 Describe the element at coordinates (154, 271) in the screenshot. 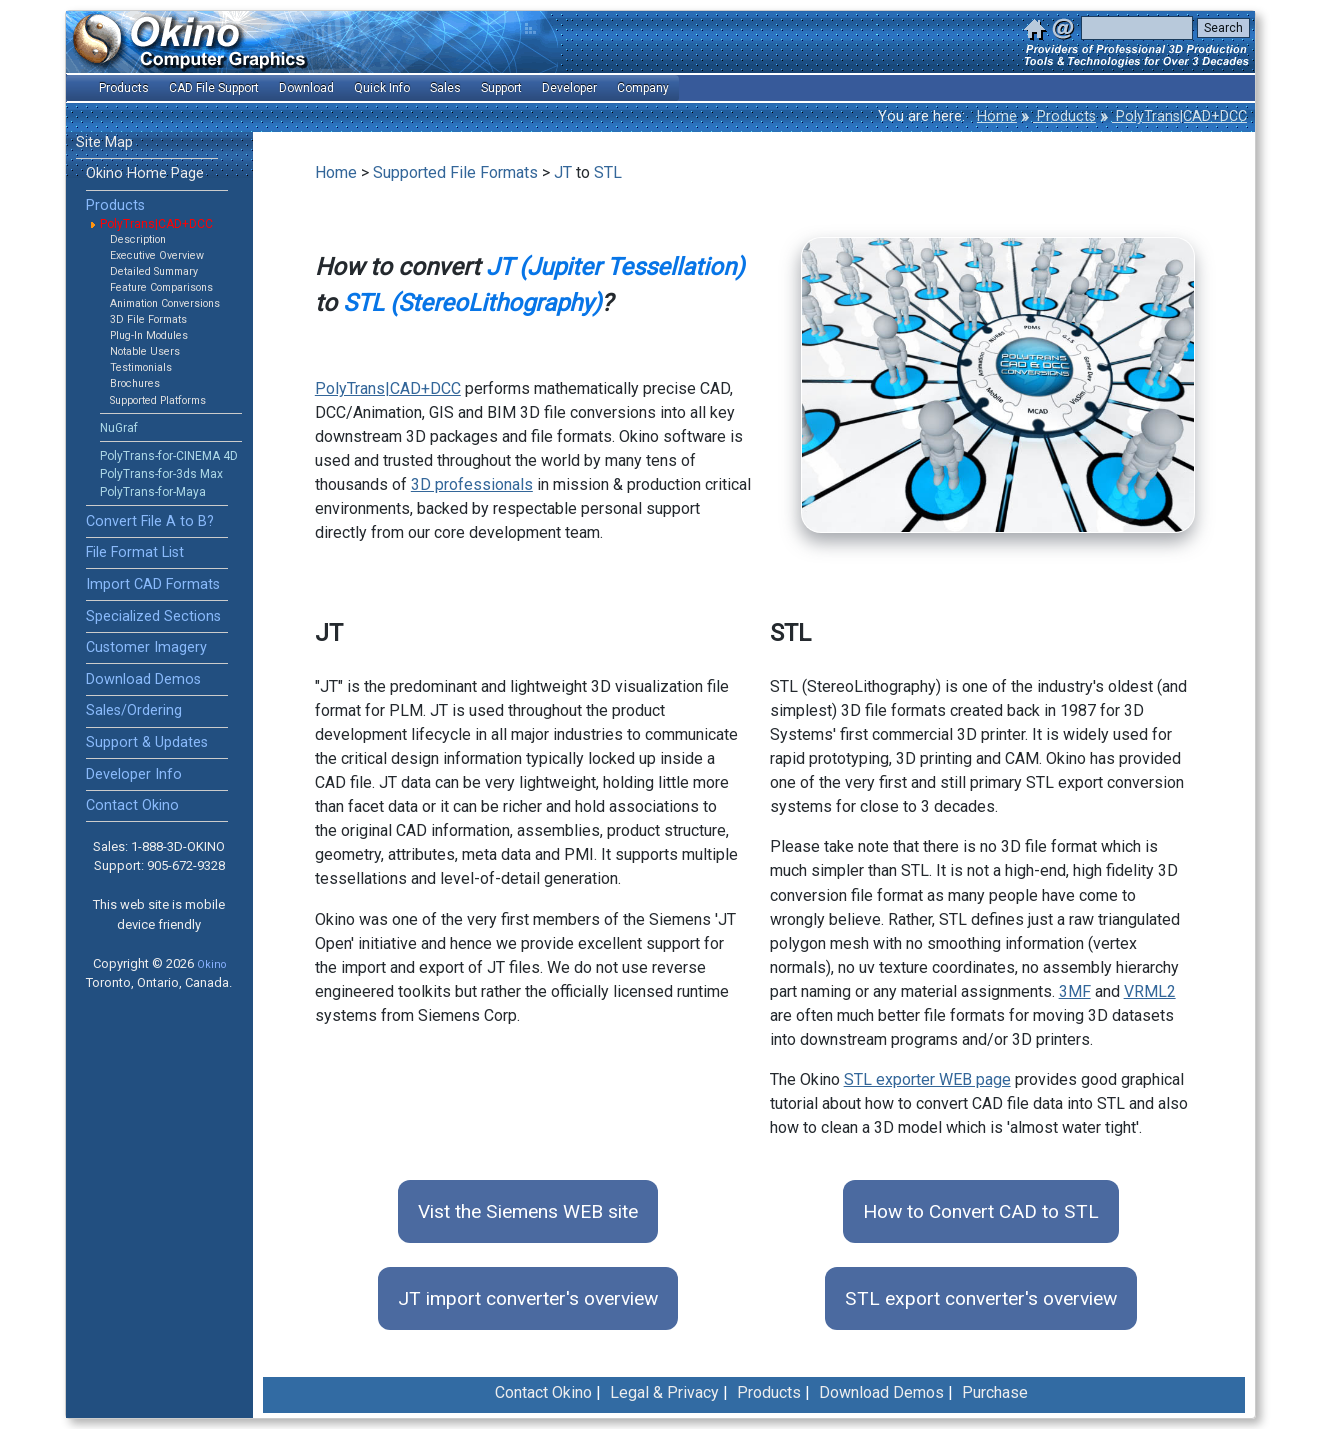

I see `Detailed Summary` at that location.